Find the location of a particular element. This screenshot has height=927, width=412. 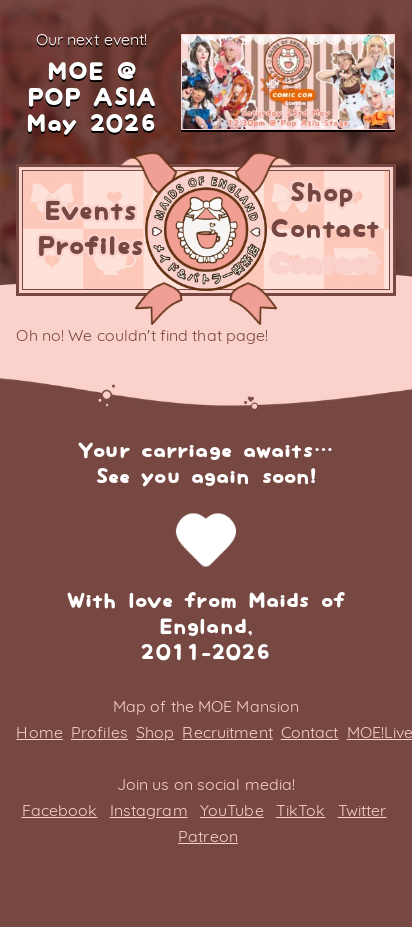

Home is located at coordinates (39, 732).